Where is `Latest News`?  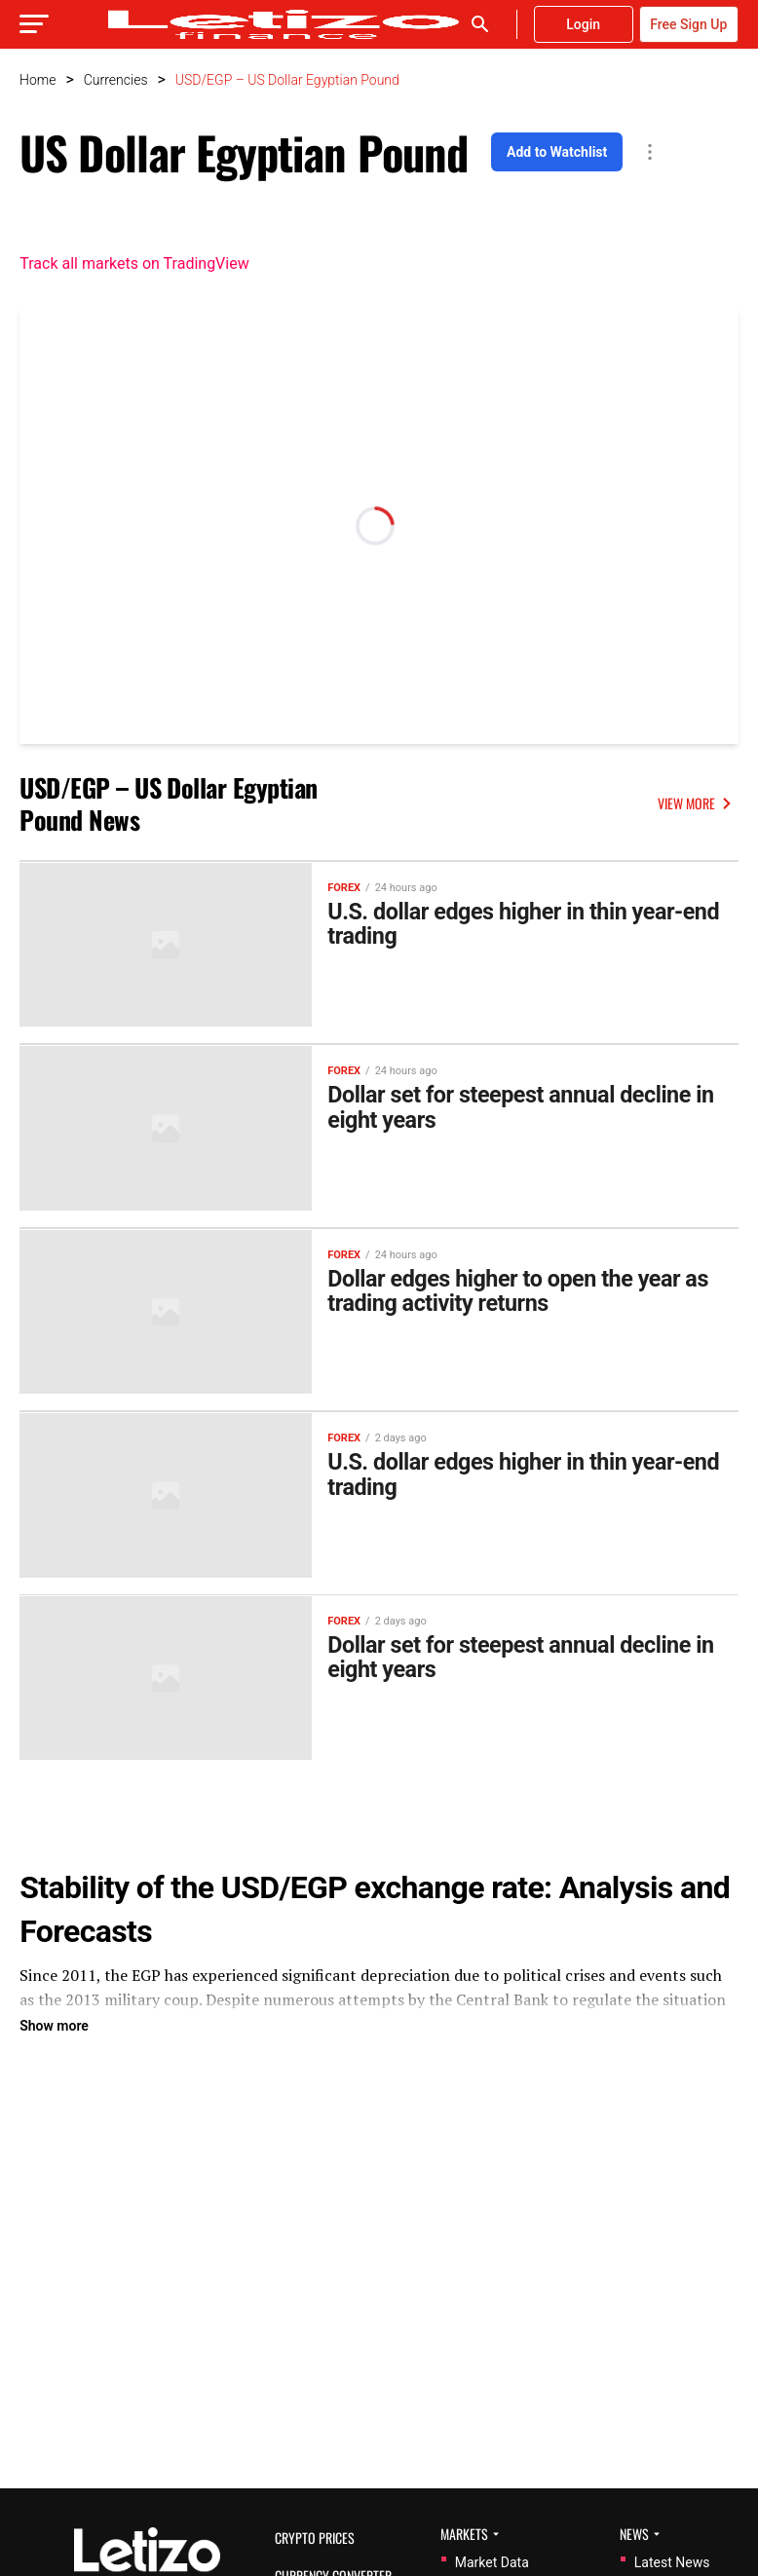
Latest News is located at coordinates (672, 2562).